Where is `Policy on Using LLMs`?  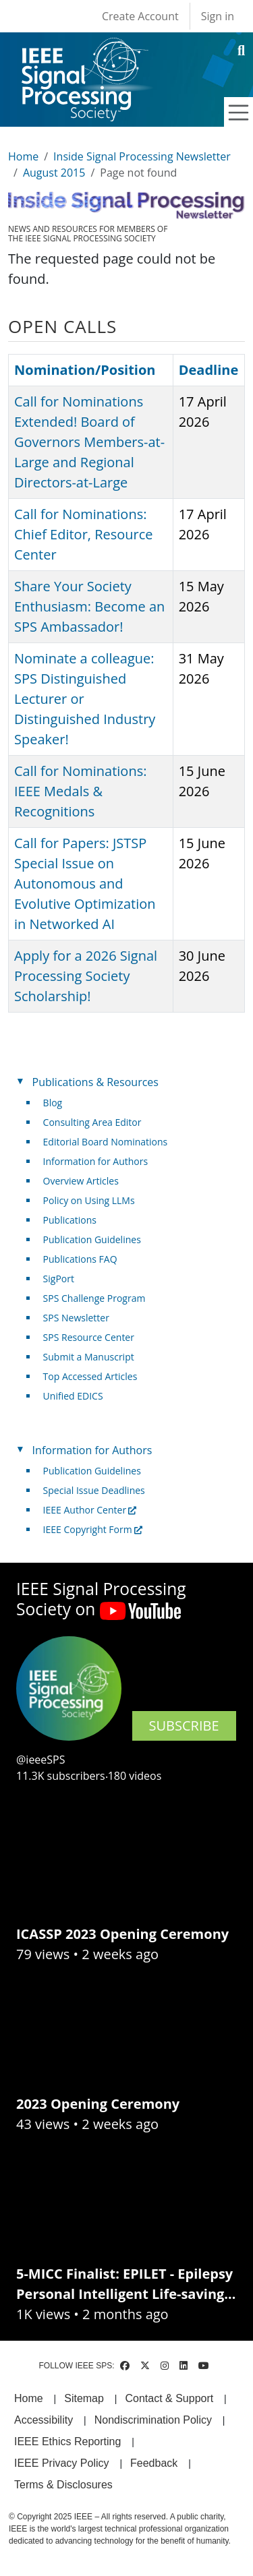 Policy on Using LLMs is located at coordinates (89, 1200).